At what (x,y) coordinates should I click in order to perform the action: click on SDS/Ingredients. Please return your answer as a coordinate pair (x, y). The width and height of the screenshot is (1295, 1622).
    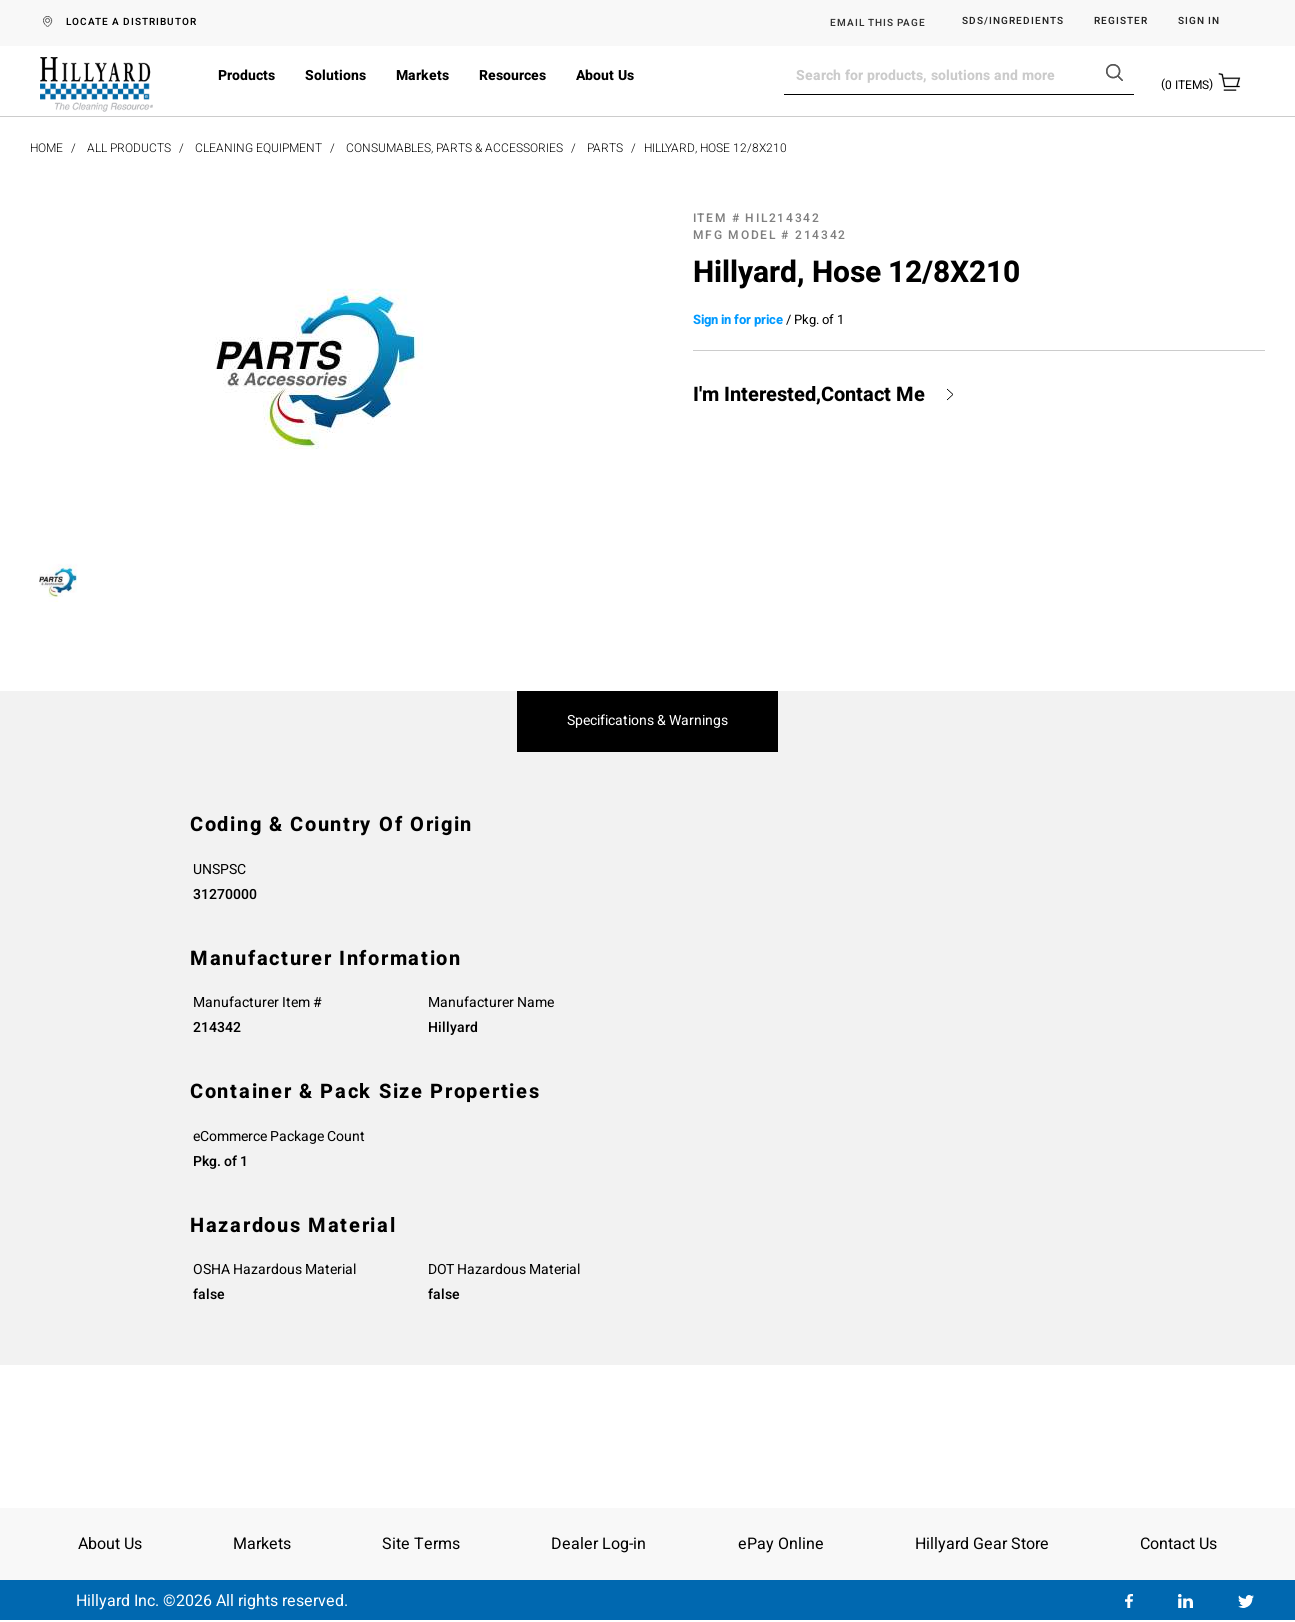
    Looking at the image, I should click on (1013, 21).